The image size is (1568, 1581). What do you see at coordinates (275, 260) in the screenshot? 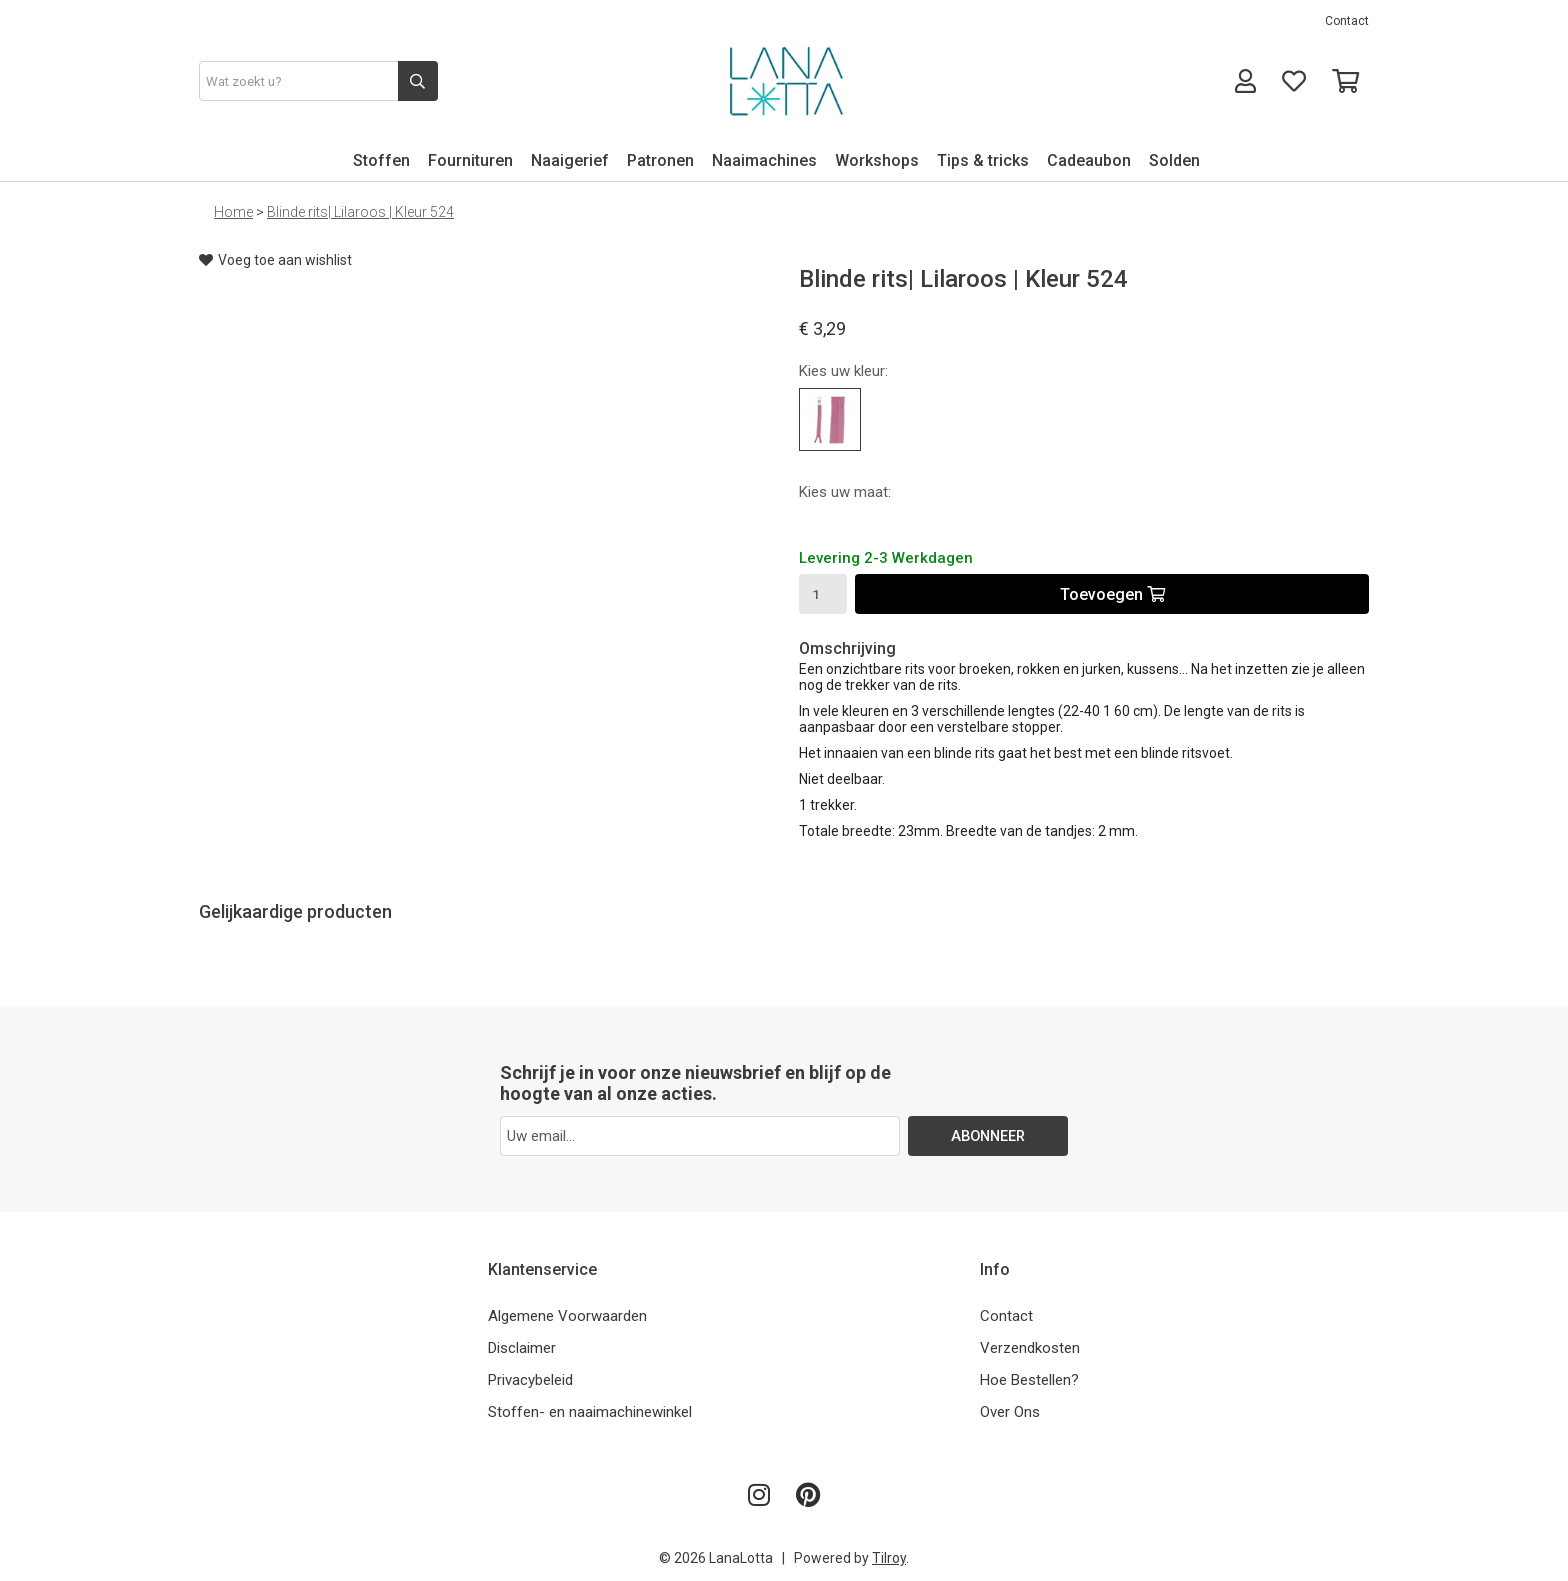
I see `Voeg toe aan wishlist` at bounding box center [275, 260].